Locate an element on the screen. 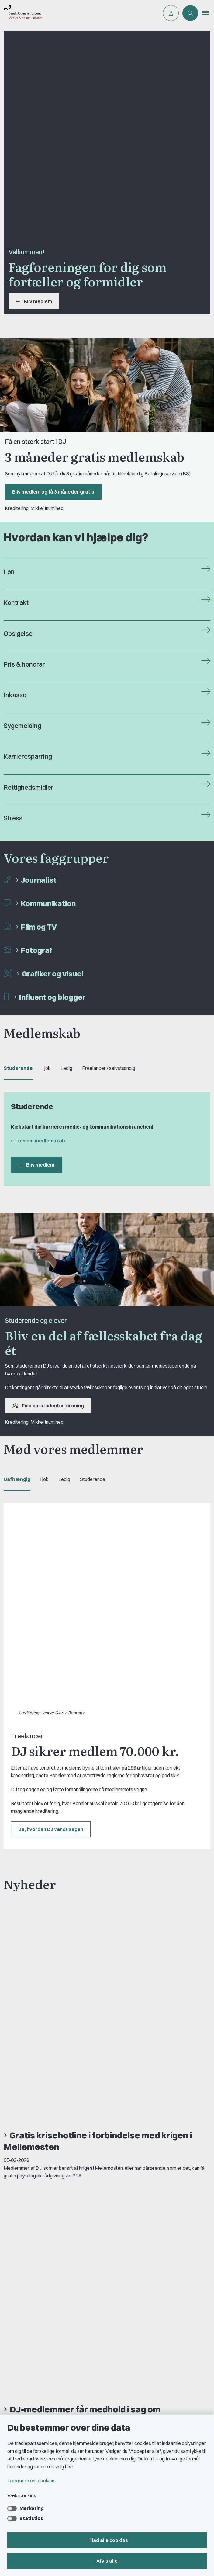  Karrieresparring is located at coordinates (28, 756).